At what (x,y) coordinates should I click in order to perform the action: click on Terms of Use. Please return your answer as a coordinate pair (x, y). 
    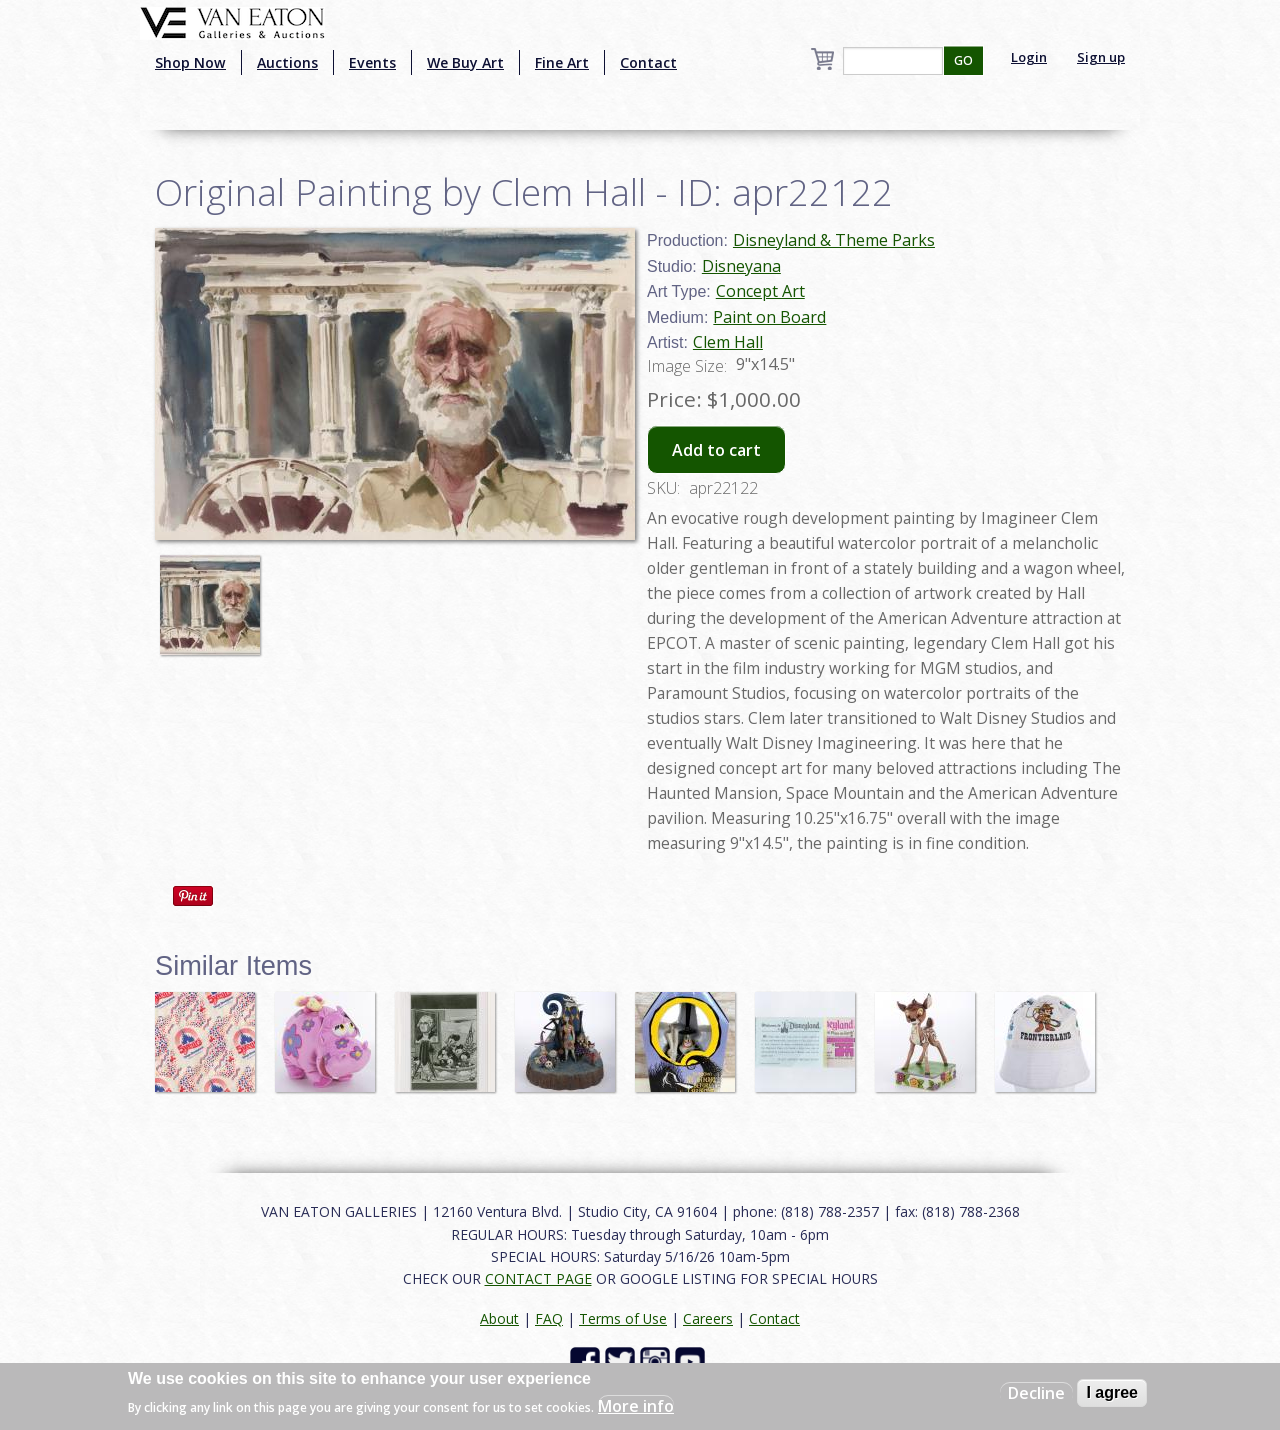
    Looking at the image, I should click on (623, 1318).